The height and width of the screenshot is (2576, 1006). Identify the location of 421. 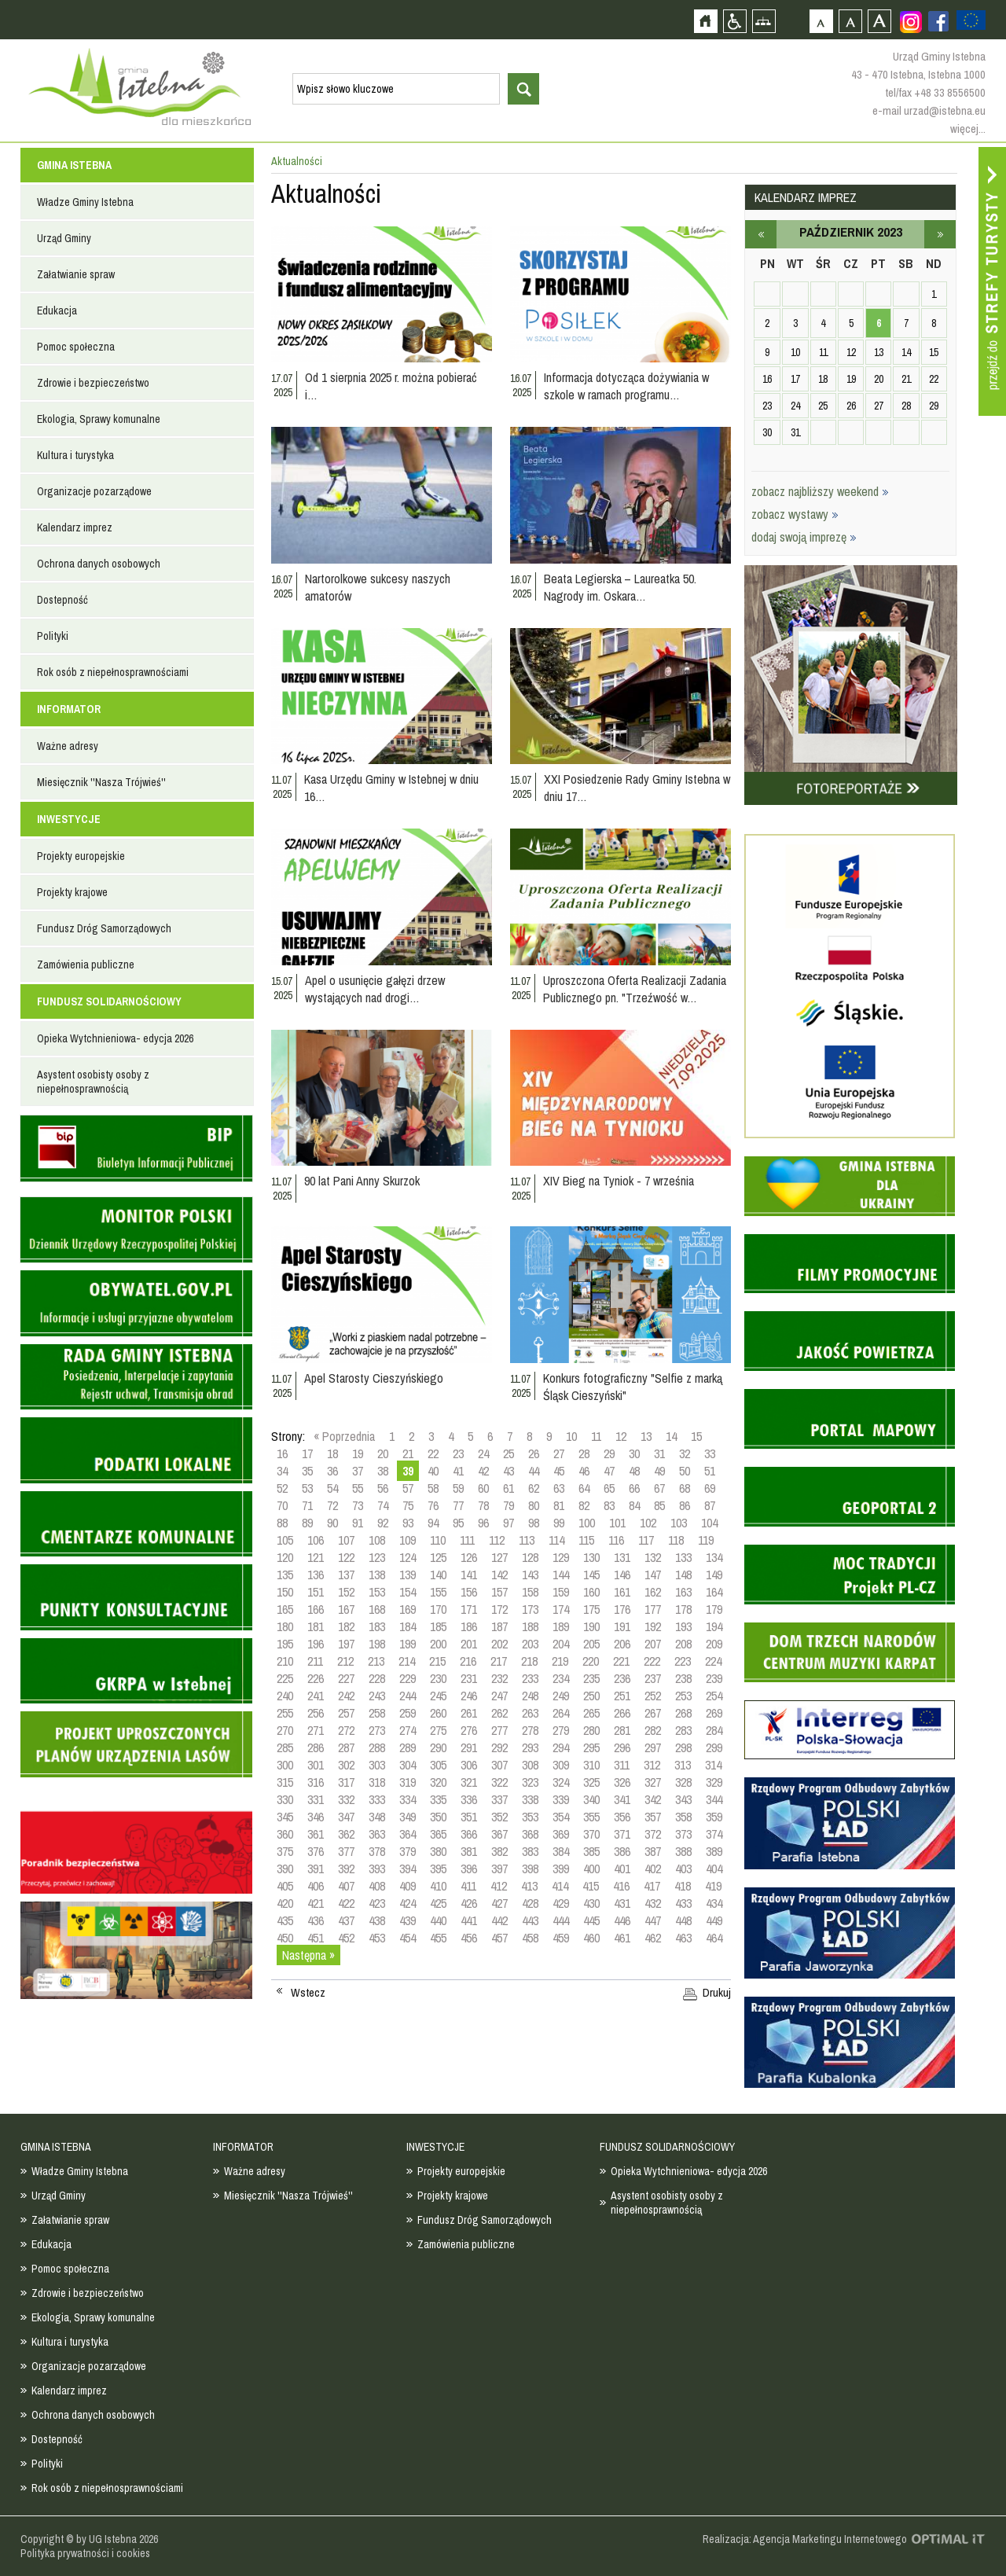
(315, 1903).